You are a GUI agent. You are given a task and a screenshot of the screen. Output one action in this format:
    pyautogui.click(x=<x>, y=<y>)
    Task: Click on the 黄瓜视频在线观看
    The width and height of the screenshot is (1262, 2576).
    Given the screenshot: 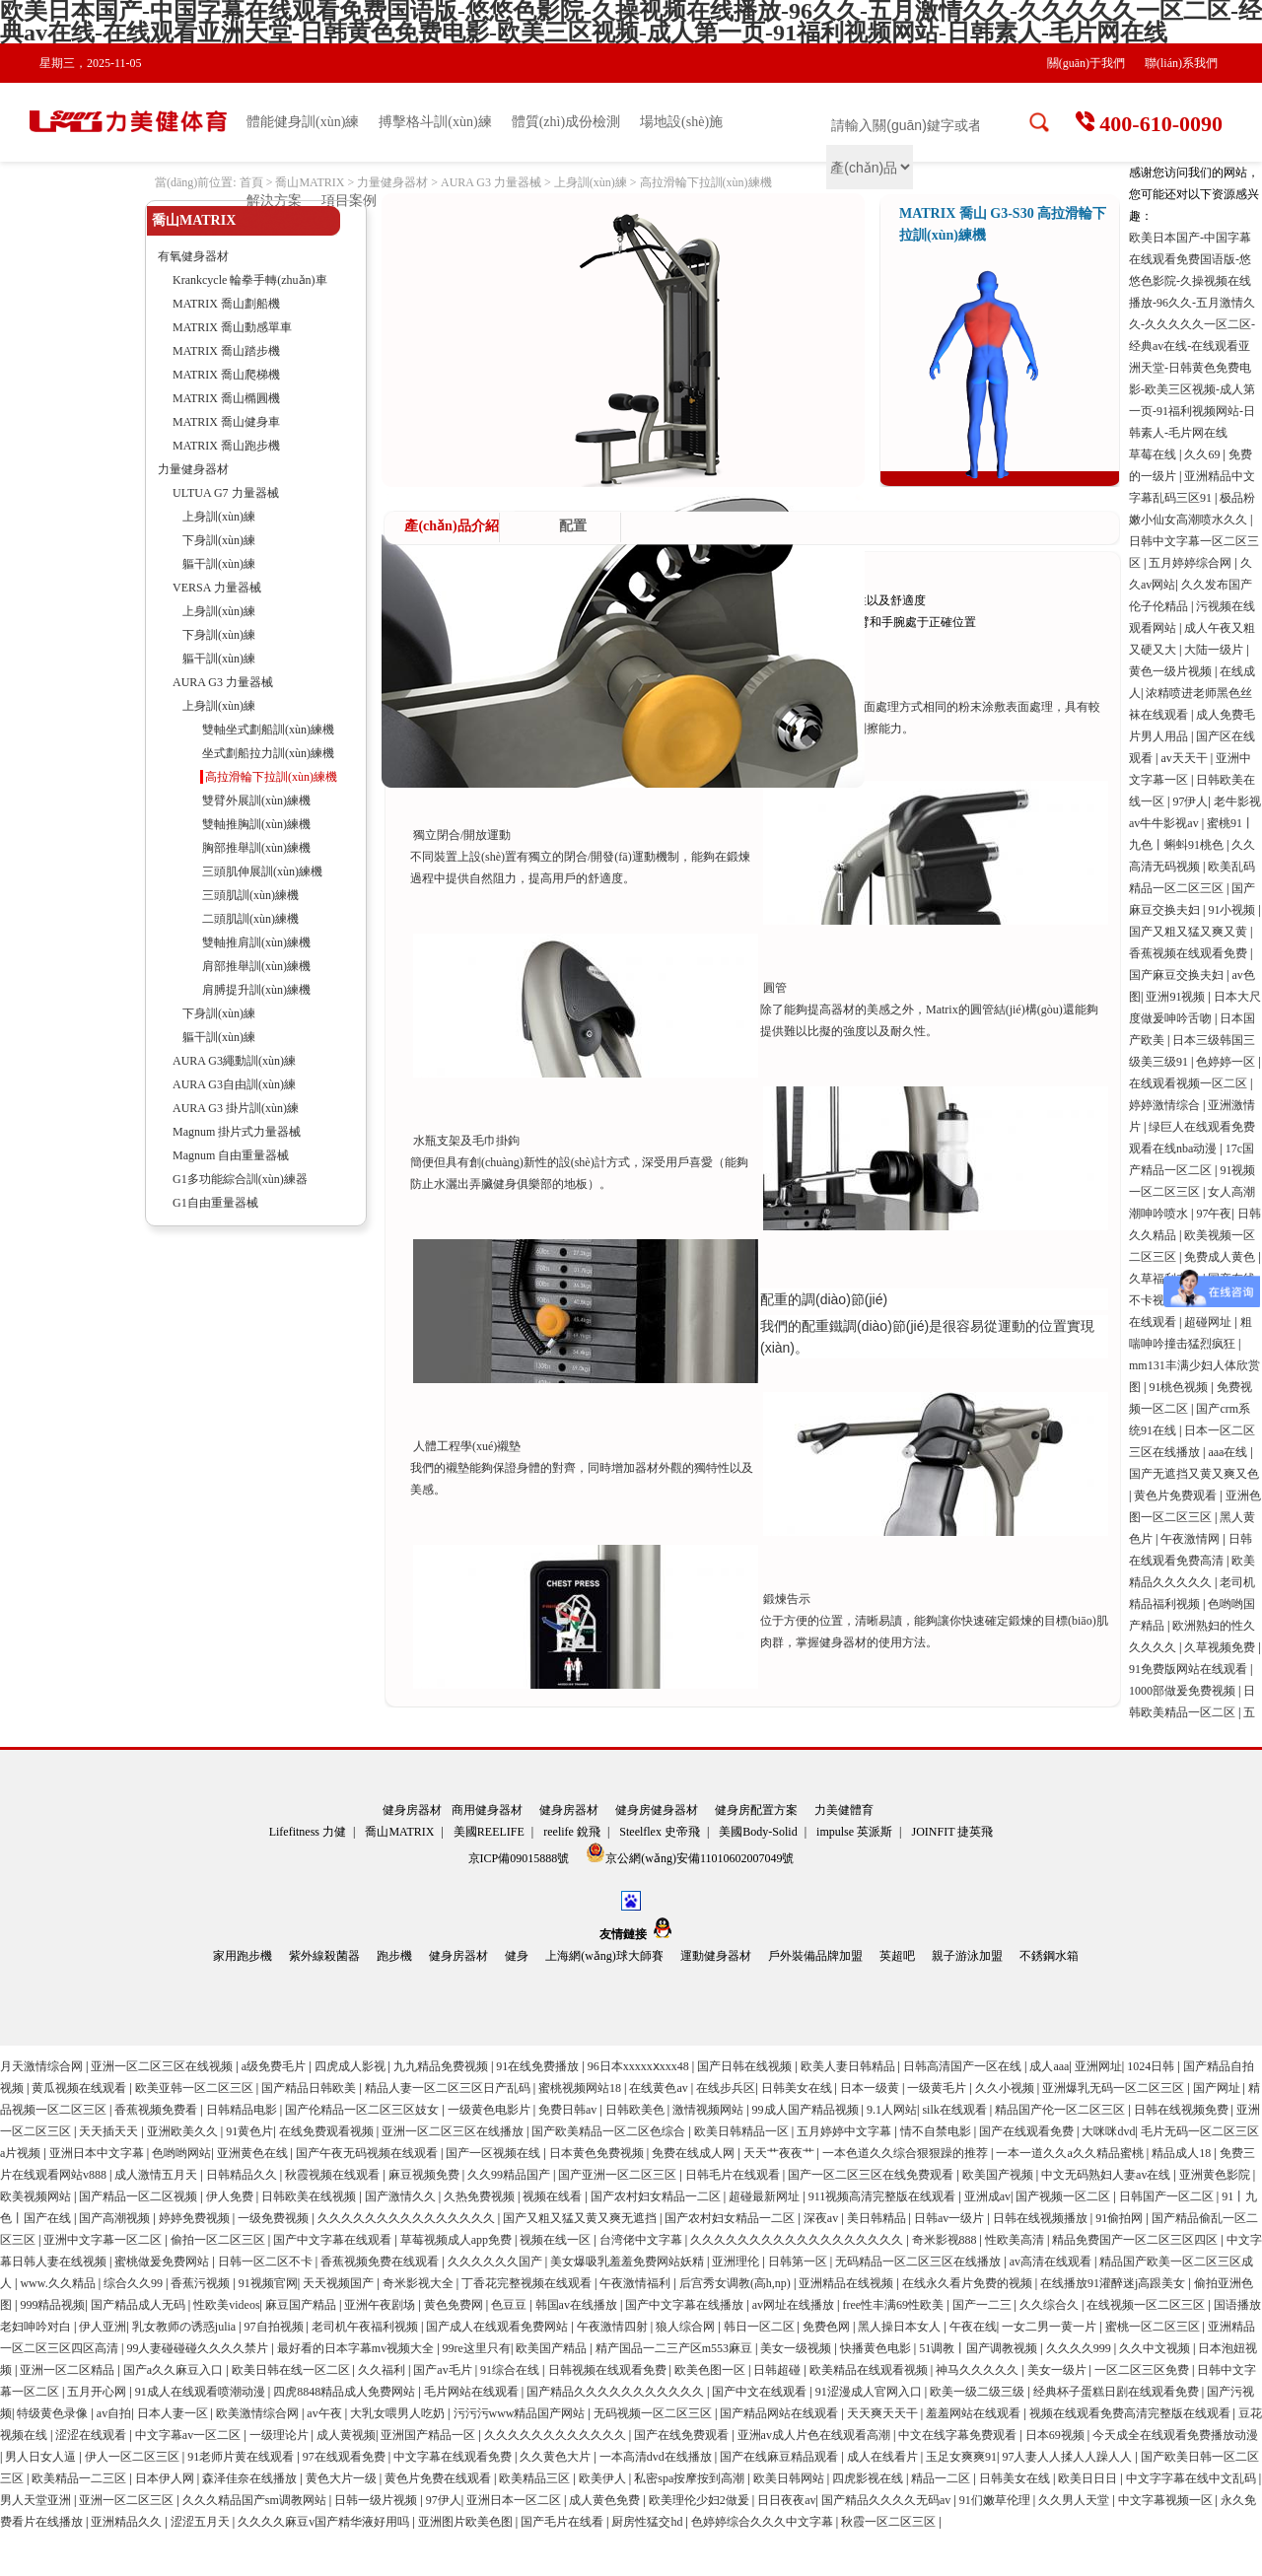 What is the action you would take?
    pyautogui.click(x=80, y=2088)
    